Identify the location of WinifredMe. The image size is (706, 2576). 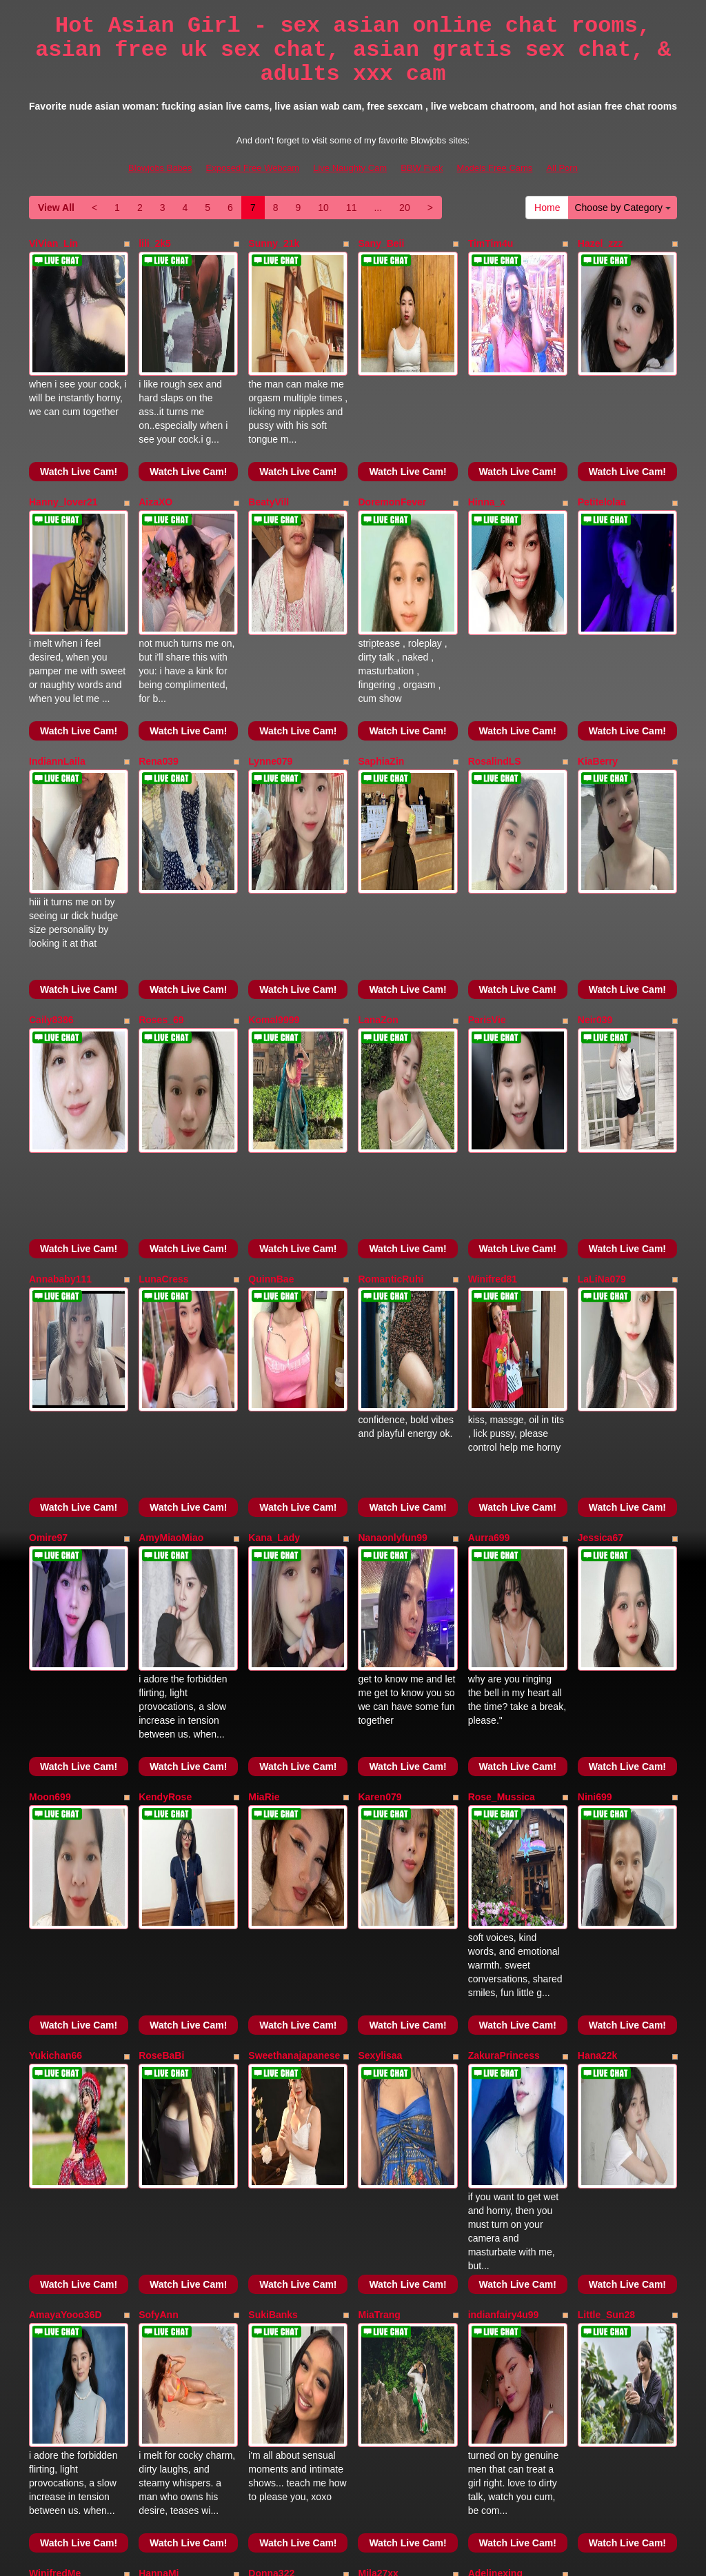
(55, 2136).